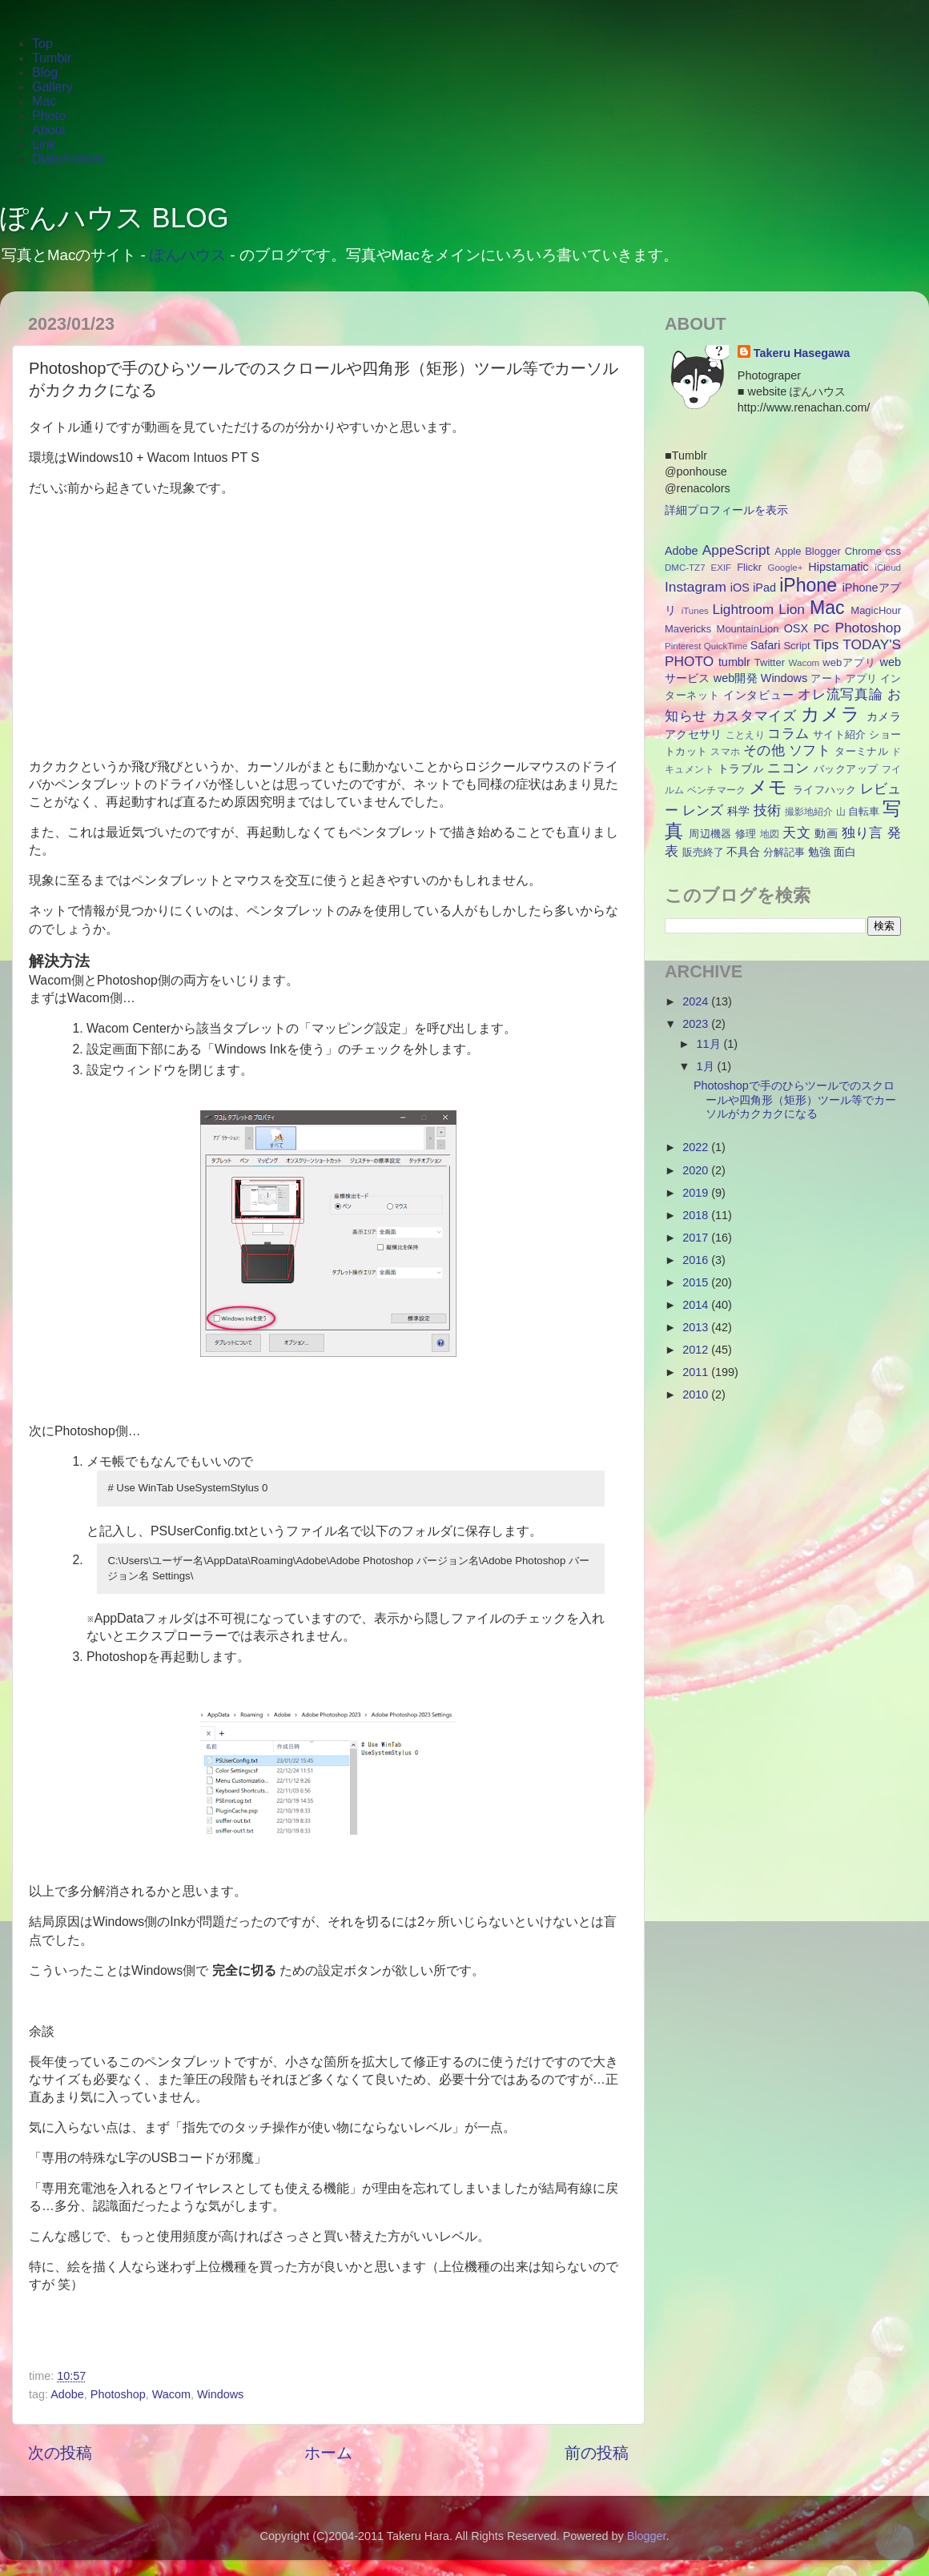 This screenshot has height=2576, width=929. Describe the element at coordinates (695, 611) in the screenshot. I see `iTunes` at that location.